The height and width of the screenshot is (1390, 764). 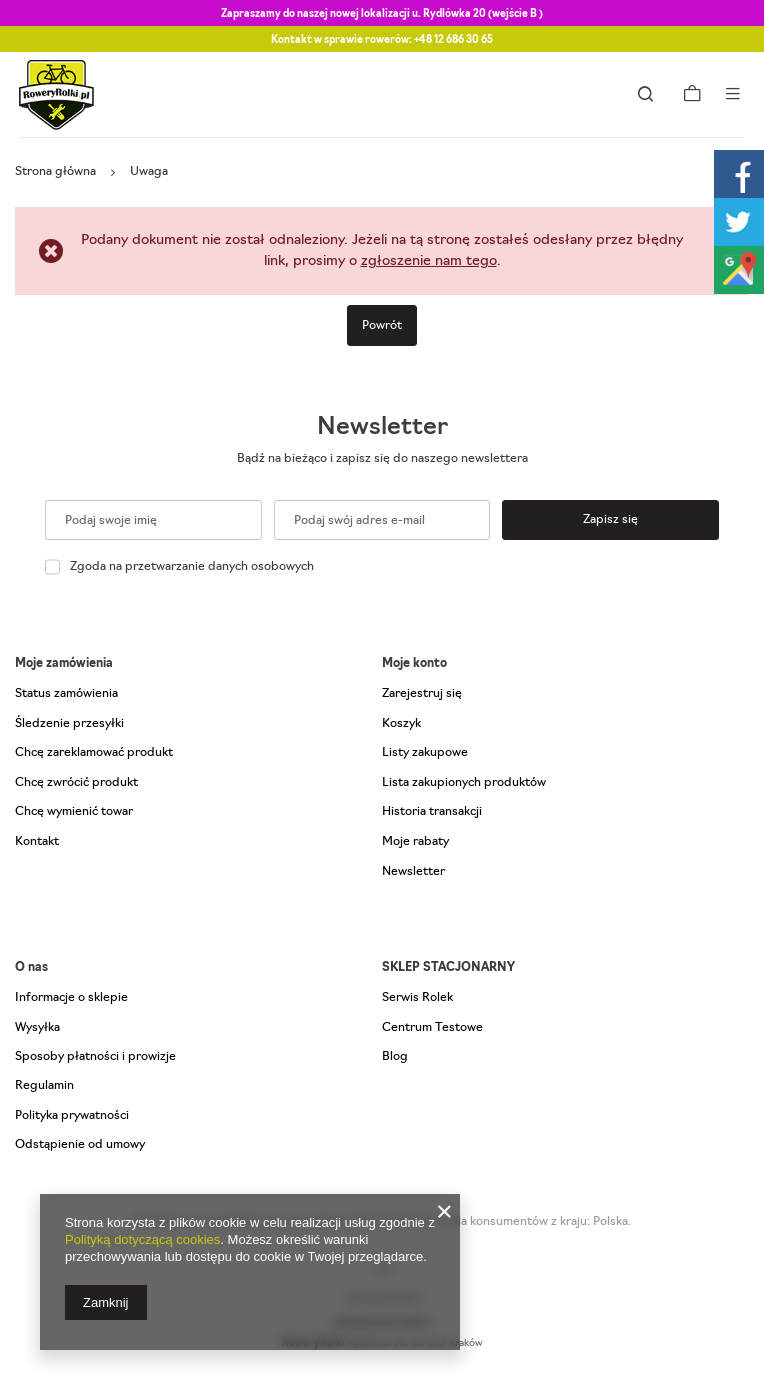 What do you see at coordinates (95, 1057) in the screenshot?
I see `Sposoby płatności i prowizje` at bounding box center [95, 1057].